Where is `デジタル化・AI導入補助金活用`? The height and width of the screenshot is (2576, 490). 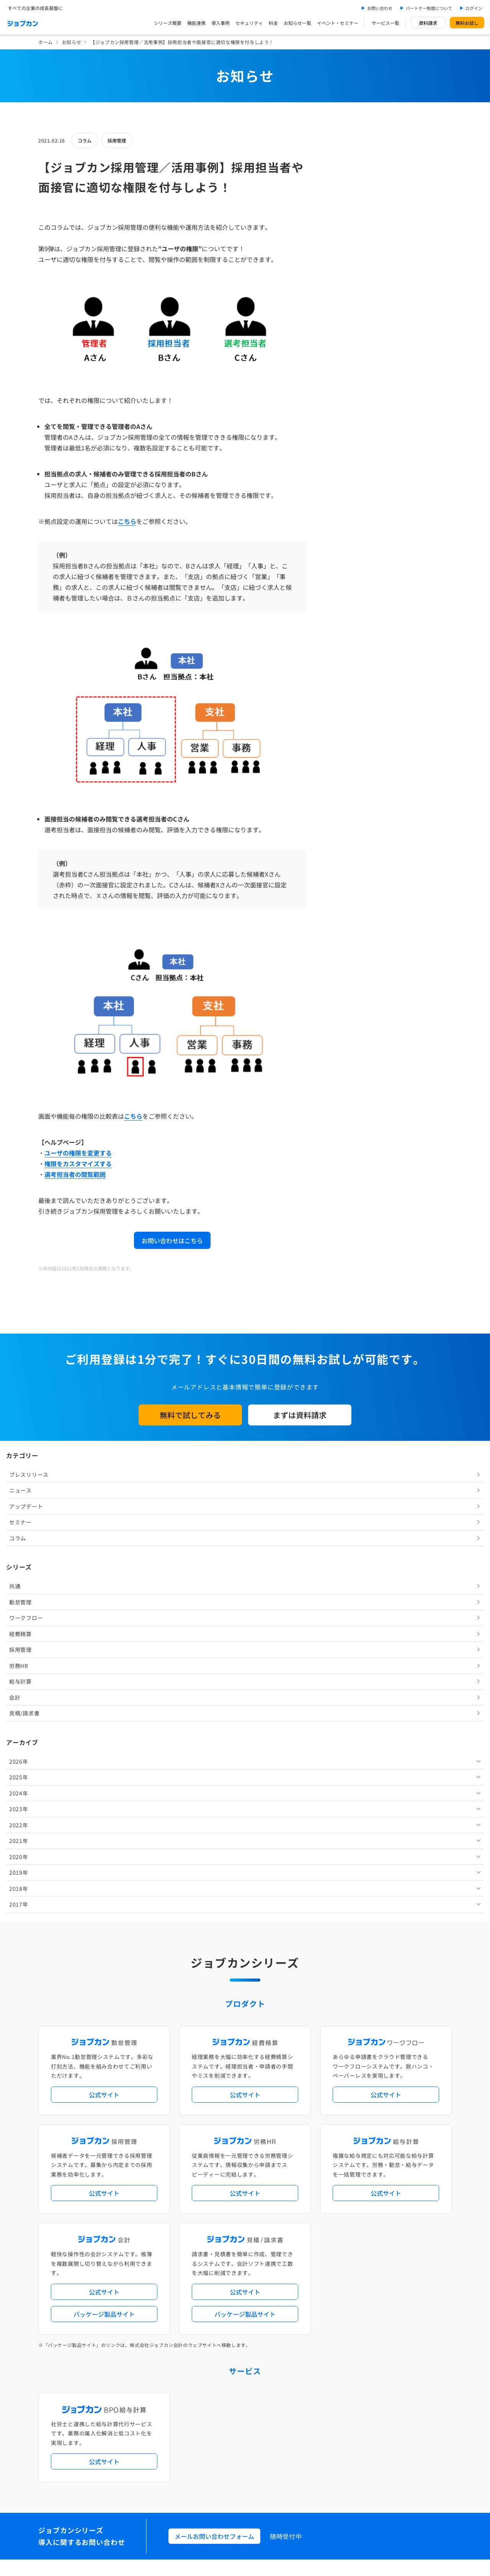
デジタル化・AI導入補助金活用 is located at coordinates (221, 2193).